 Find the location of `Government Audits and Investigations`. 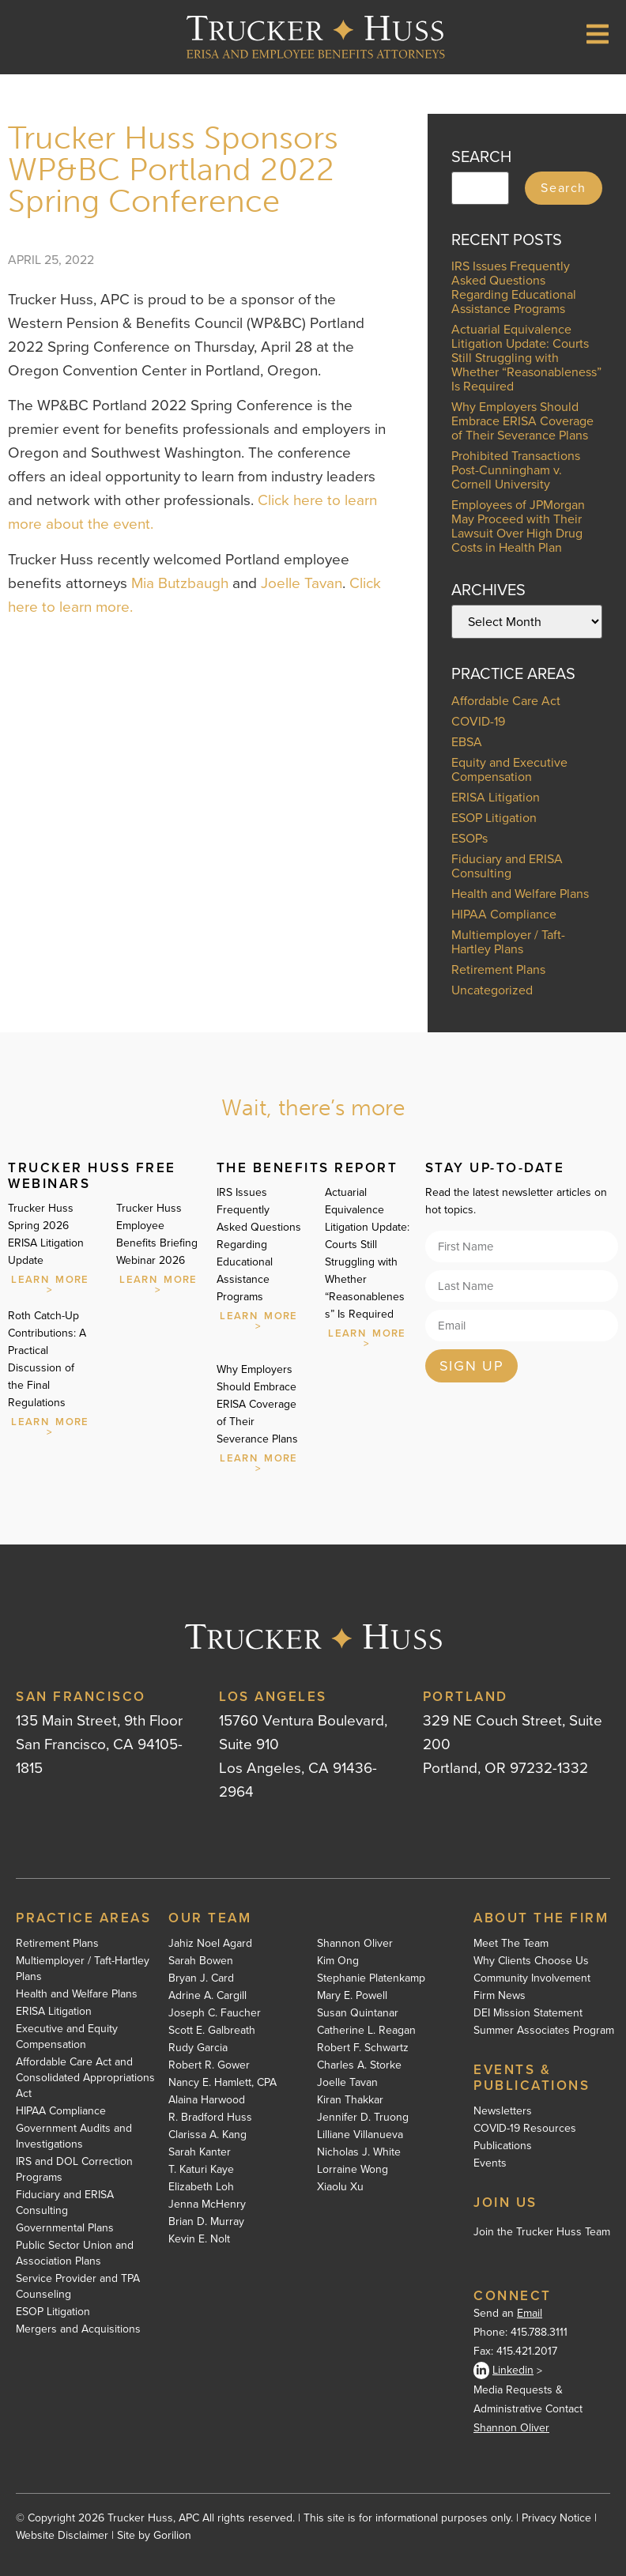

Government Audits and Investigations is located at coordinates (74, 2136).